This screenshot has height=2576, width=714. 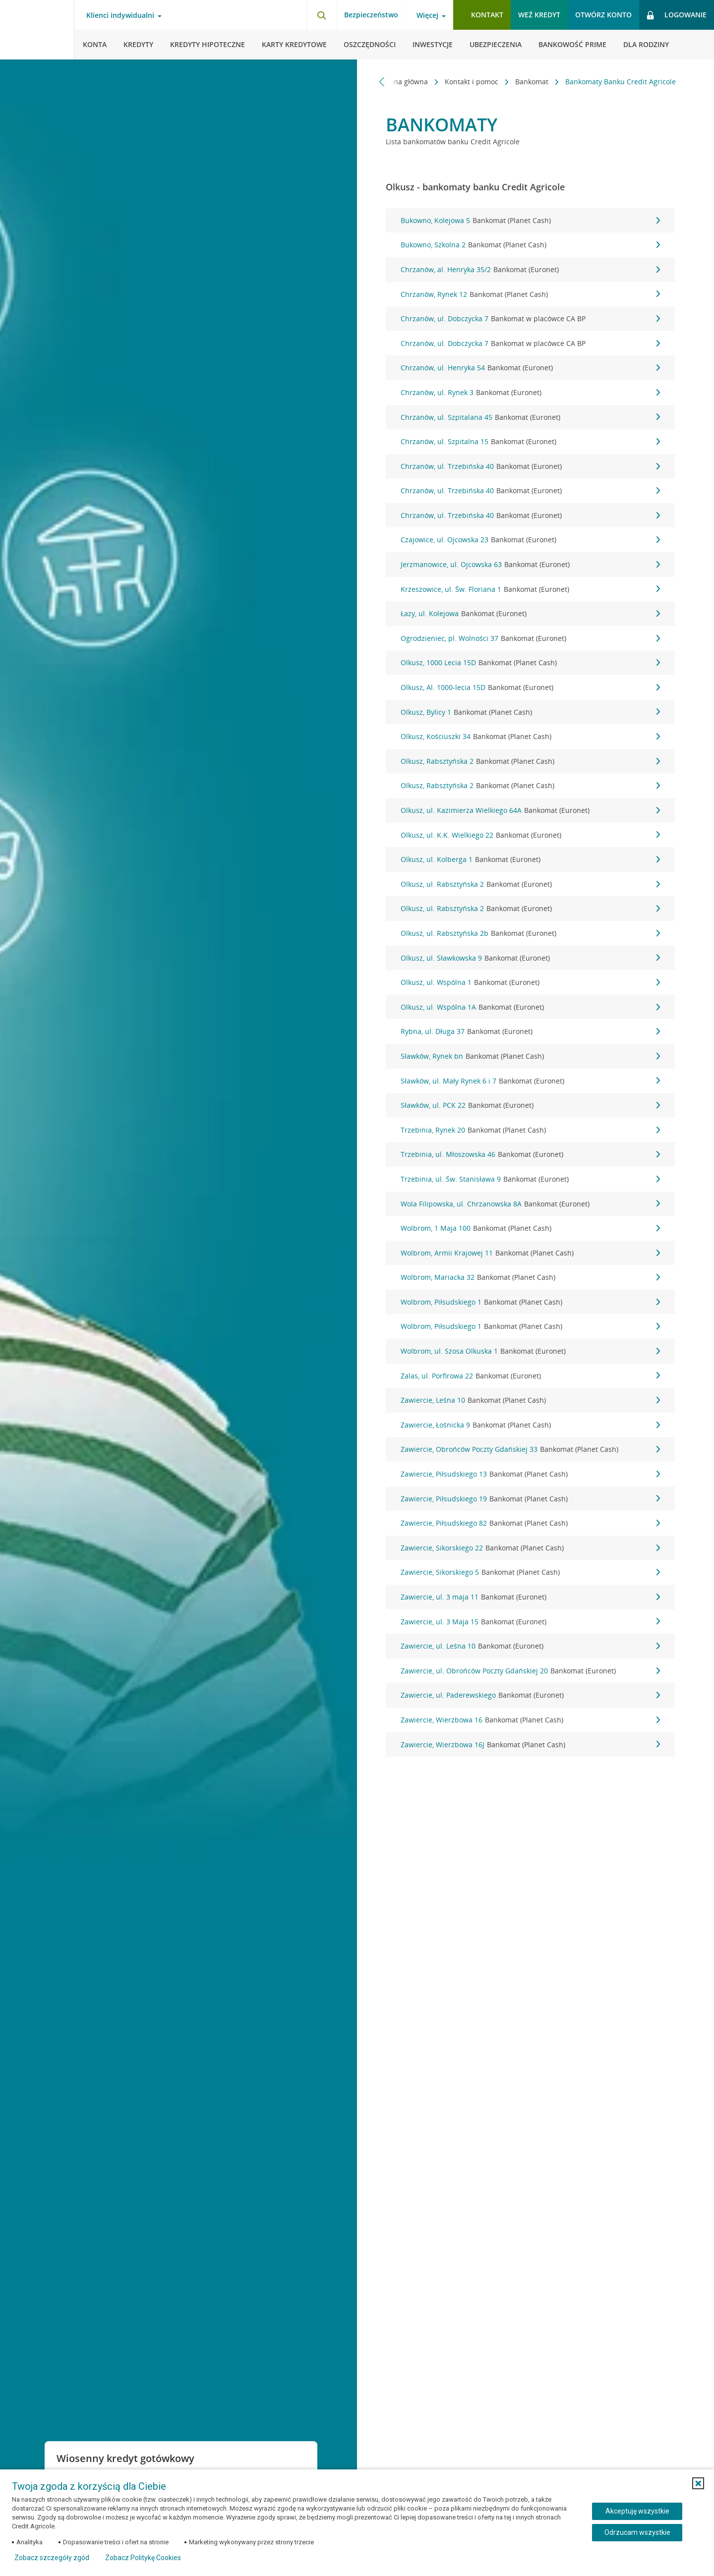 I want to click on Chrzanów, ul. Dobczycka 7, so click(x=530, y=319).